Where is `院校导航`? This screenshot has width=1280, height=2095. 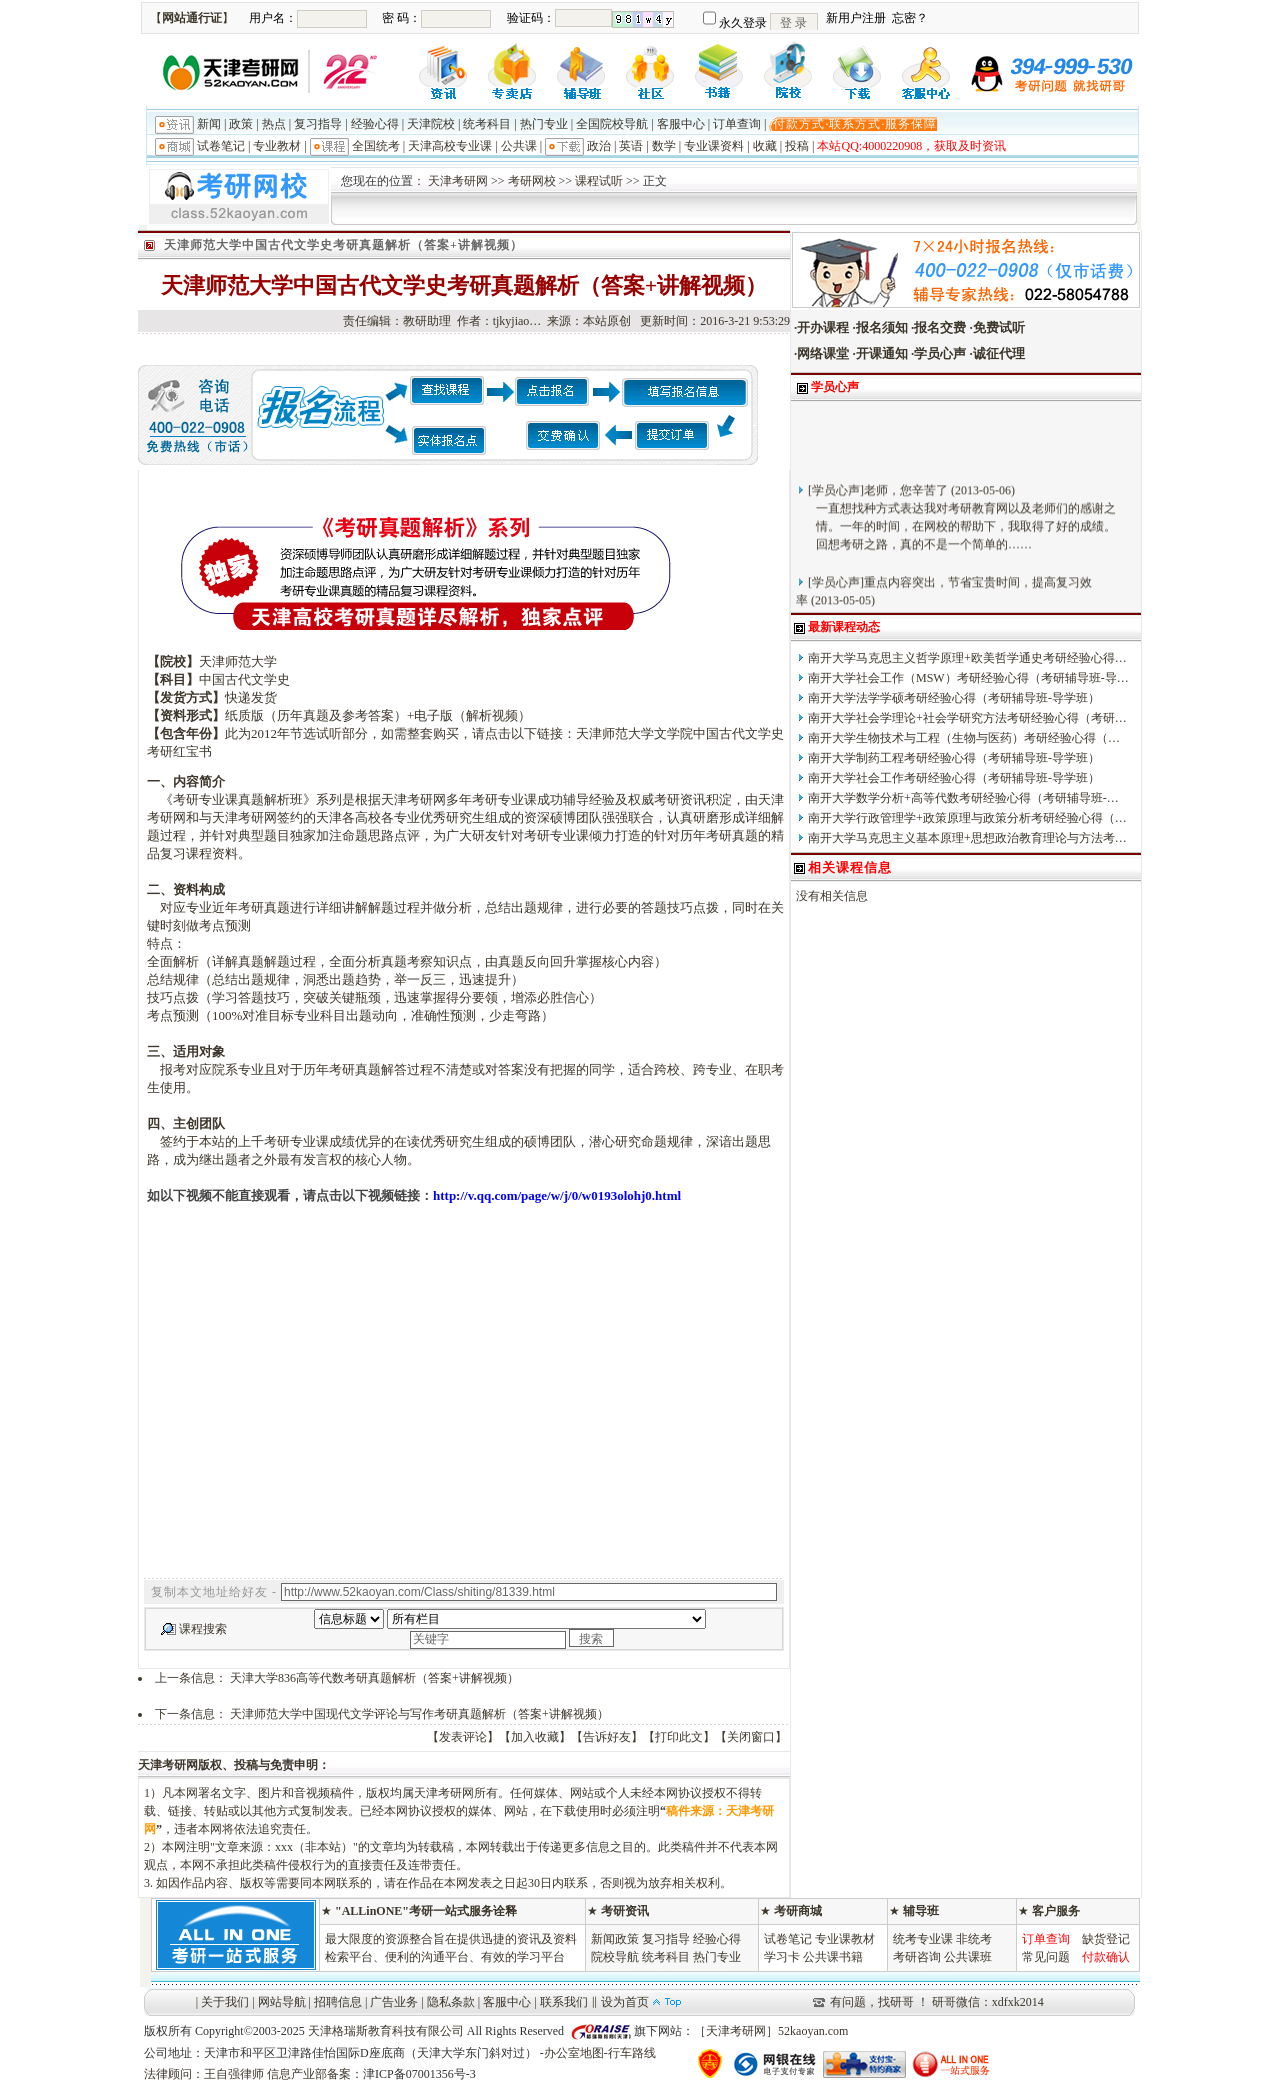
院校导航 is located at coordinates (615, 1957).